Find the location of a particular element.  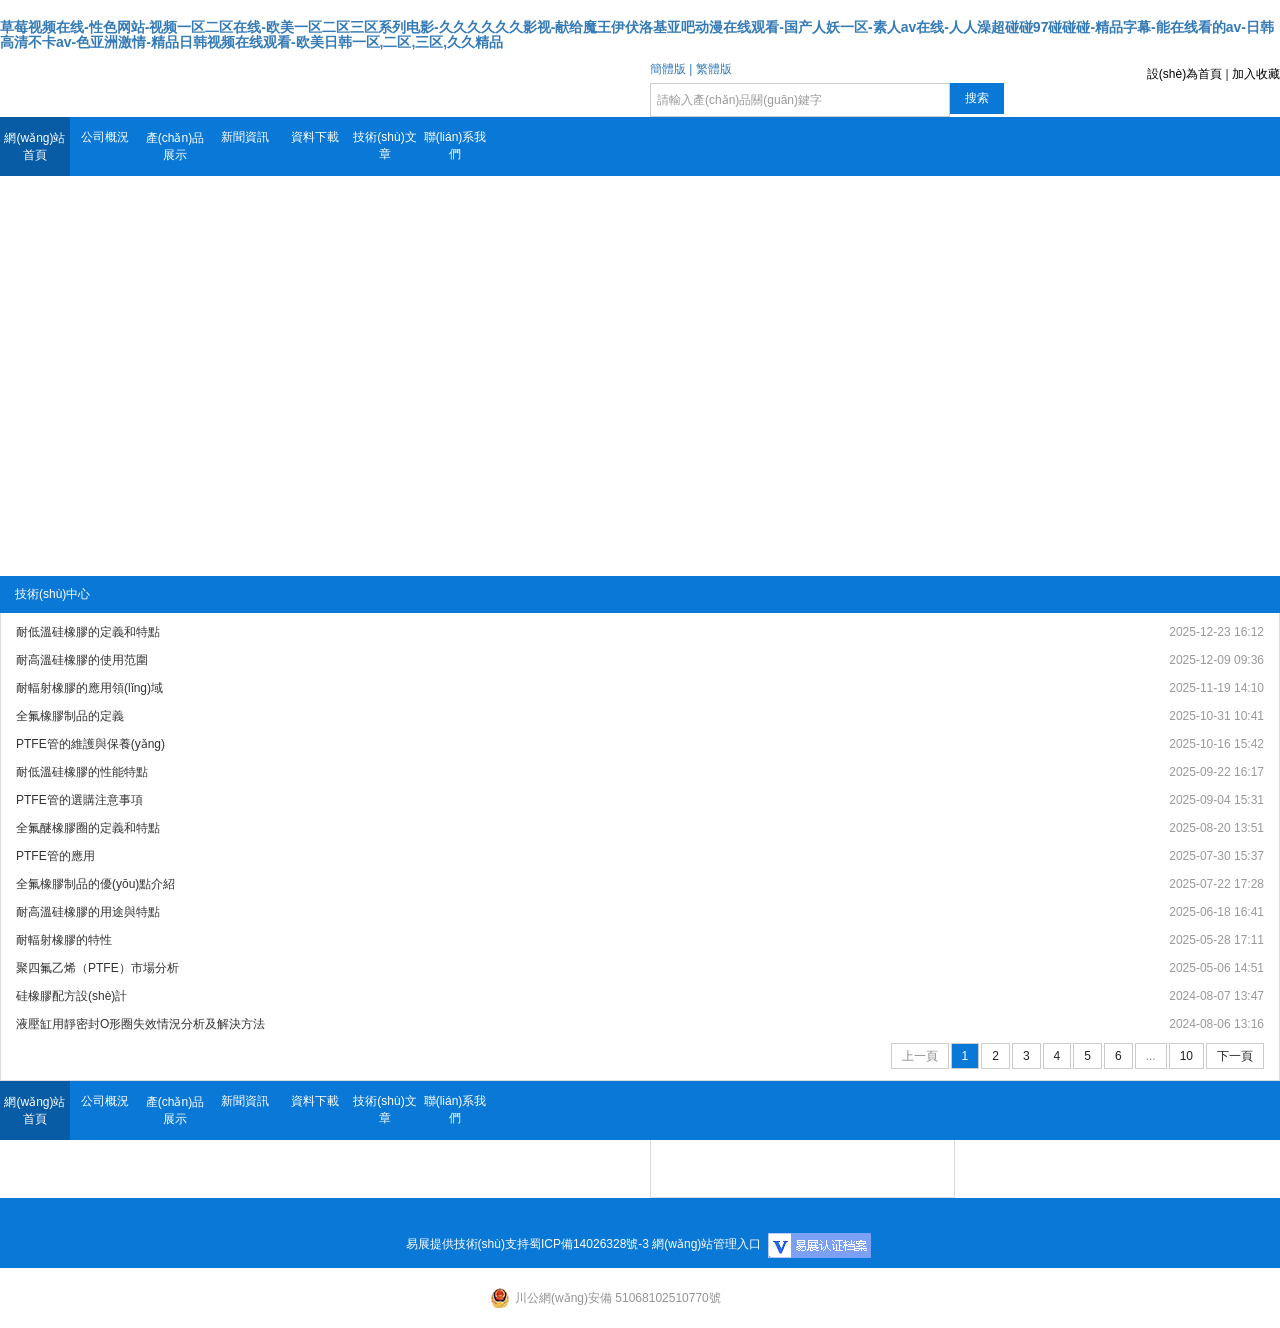

新聞資訊 is located at coordinates (245, 137).